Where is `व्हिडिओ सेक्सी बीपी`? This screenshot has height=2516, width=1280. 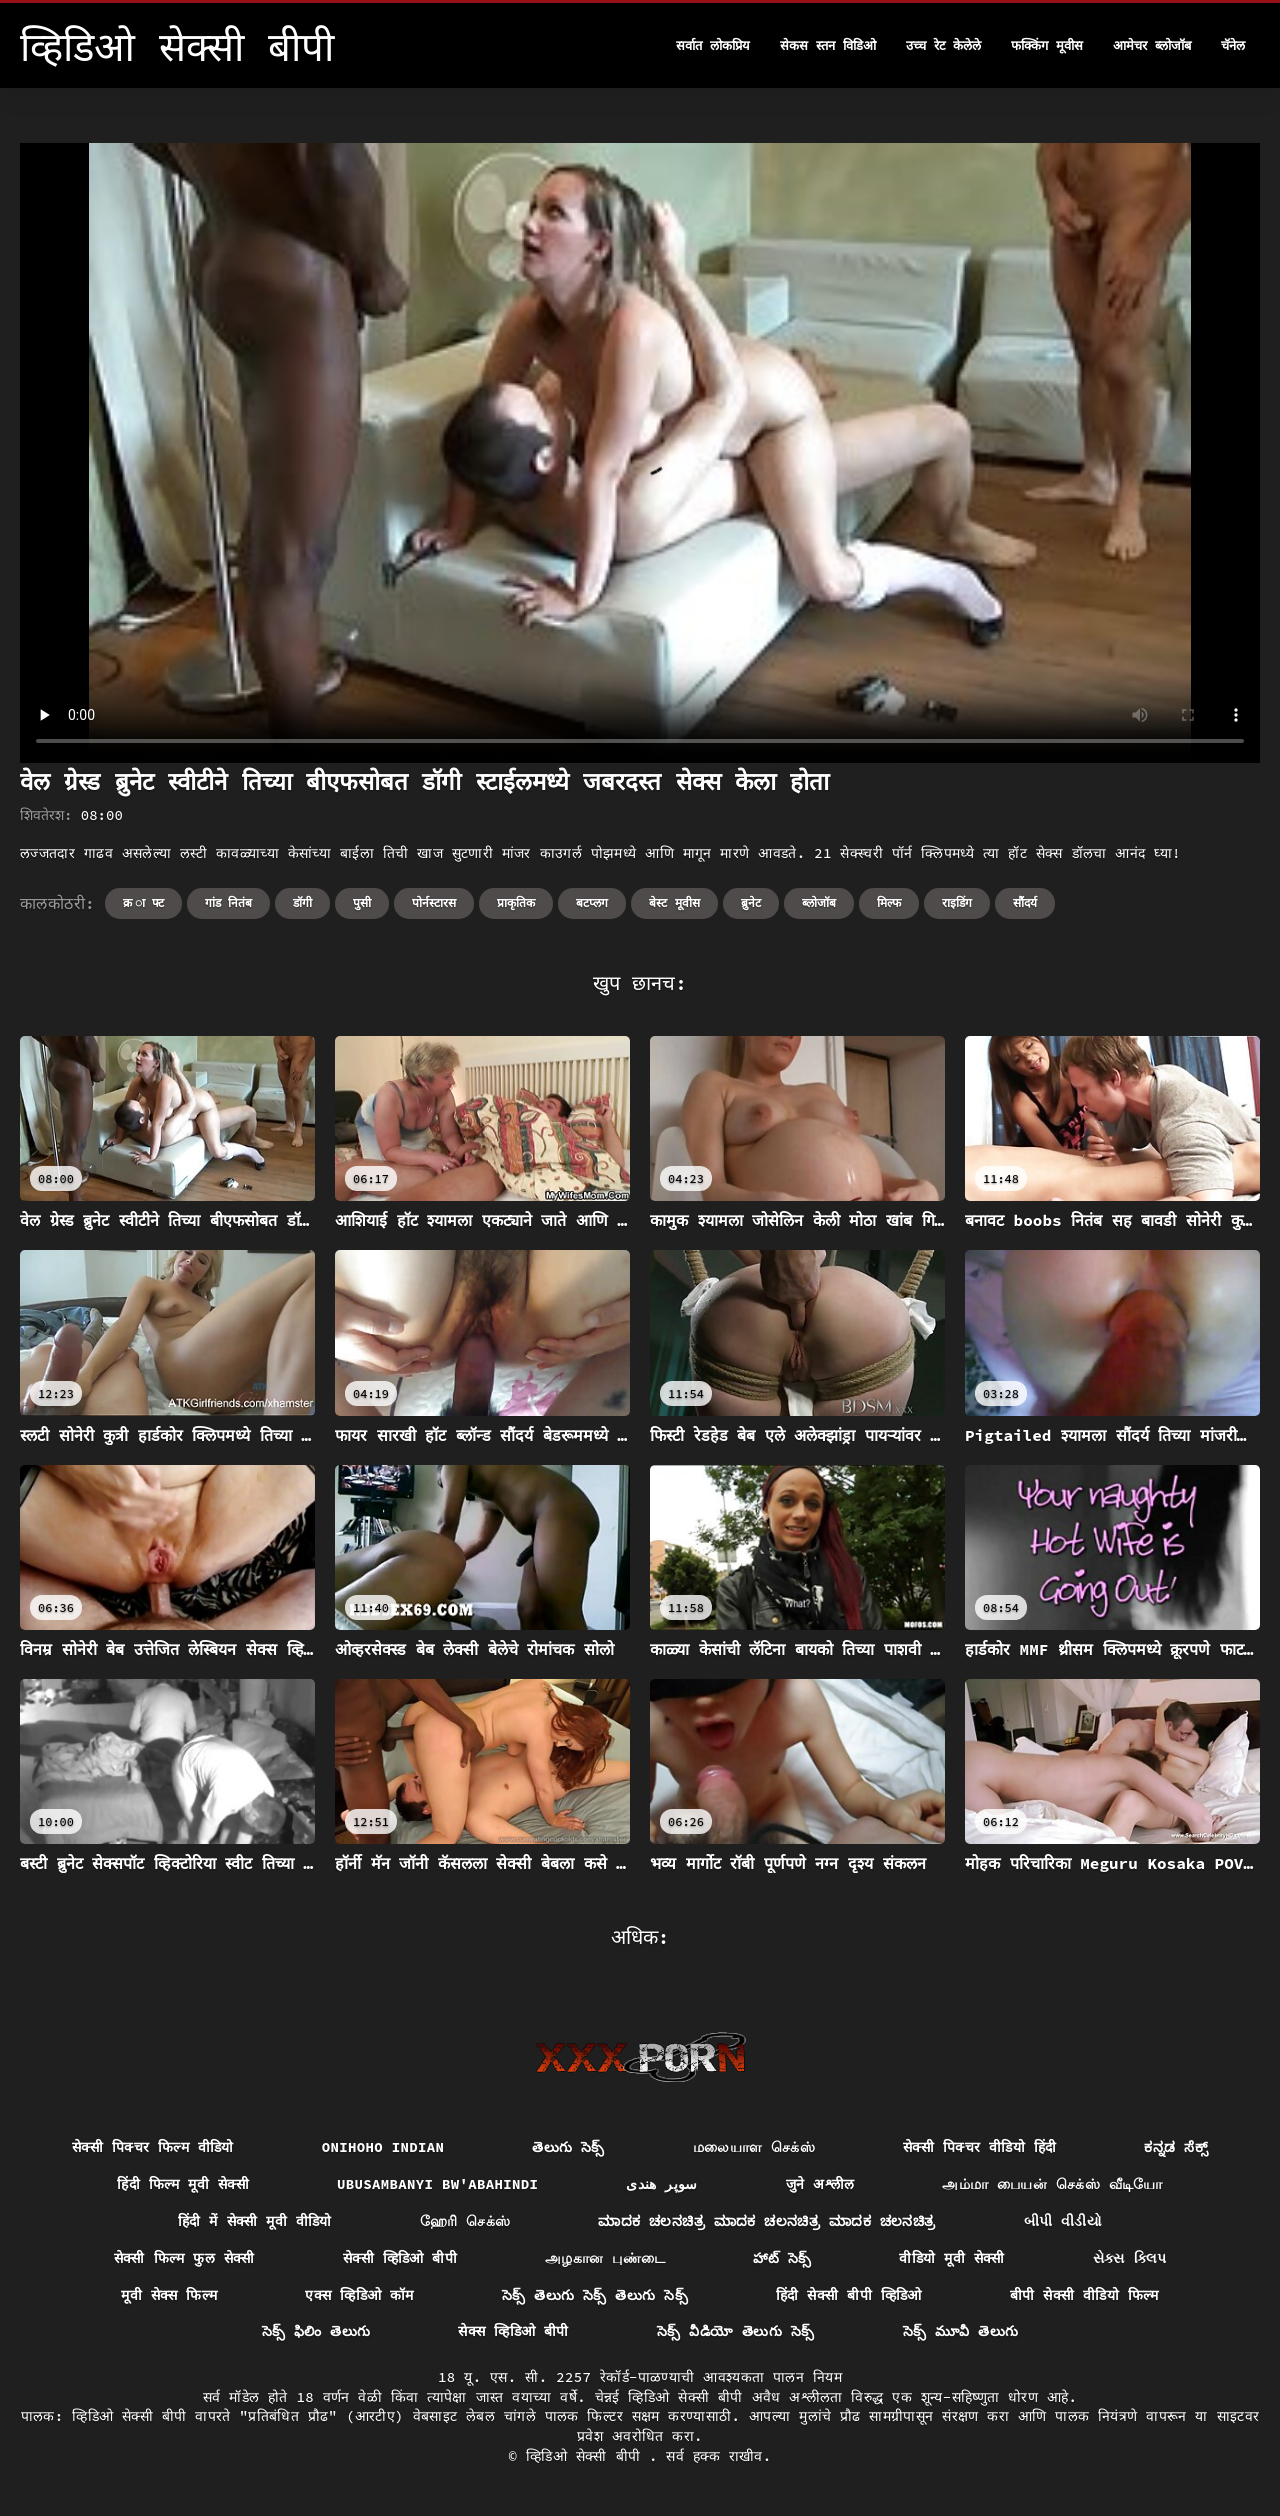
व्हिडिओ सेक्सी बीपी is located at coordinates (587, 2456).